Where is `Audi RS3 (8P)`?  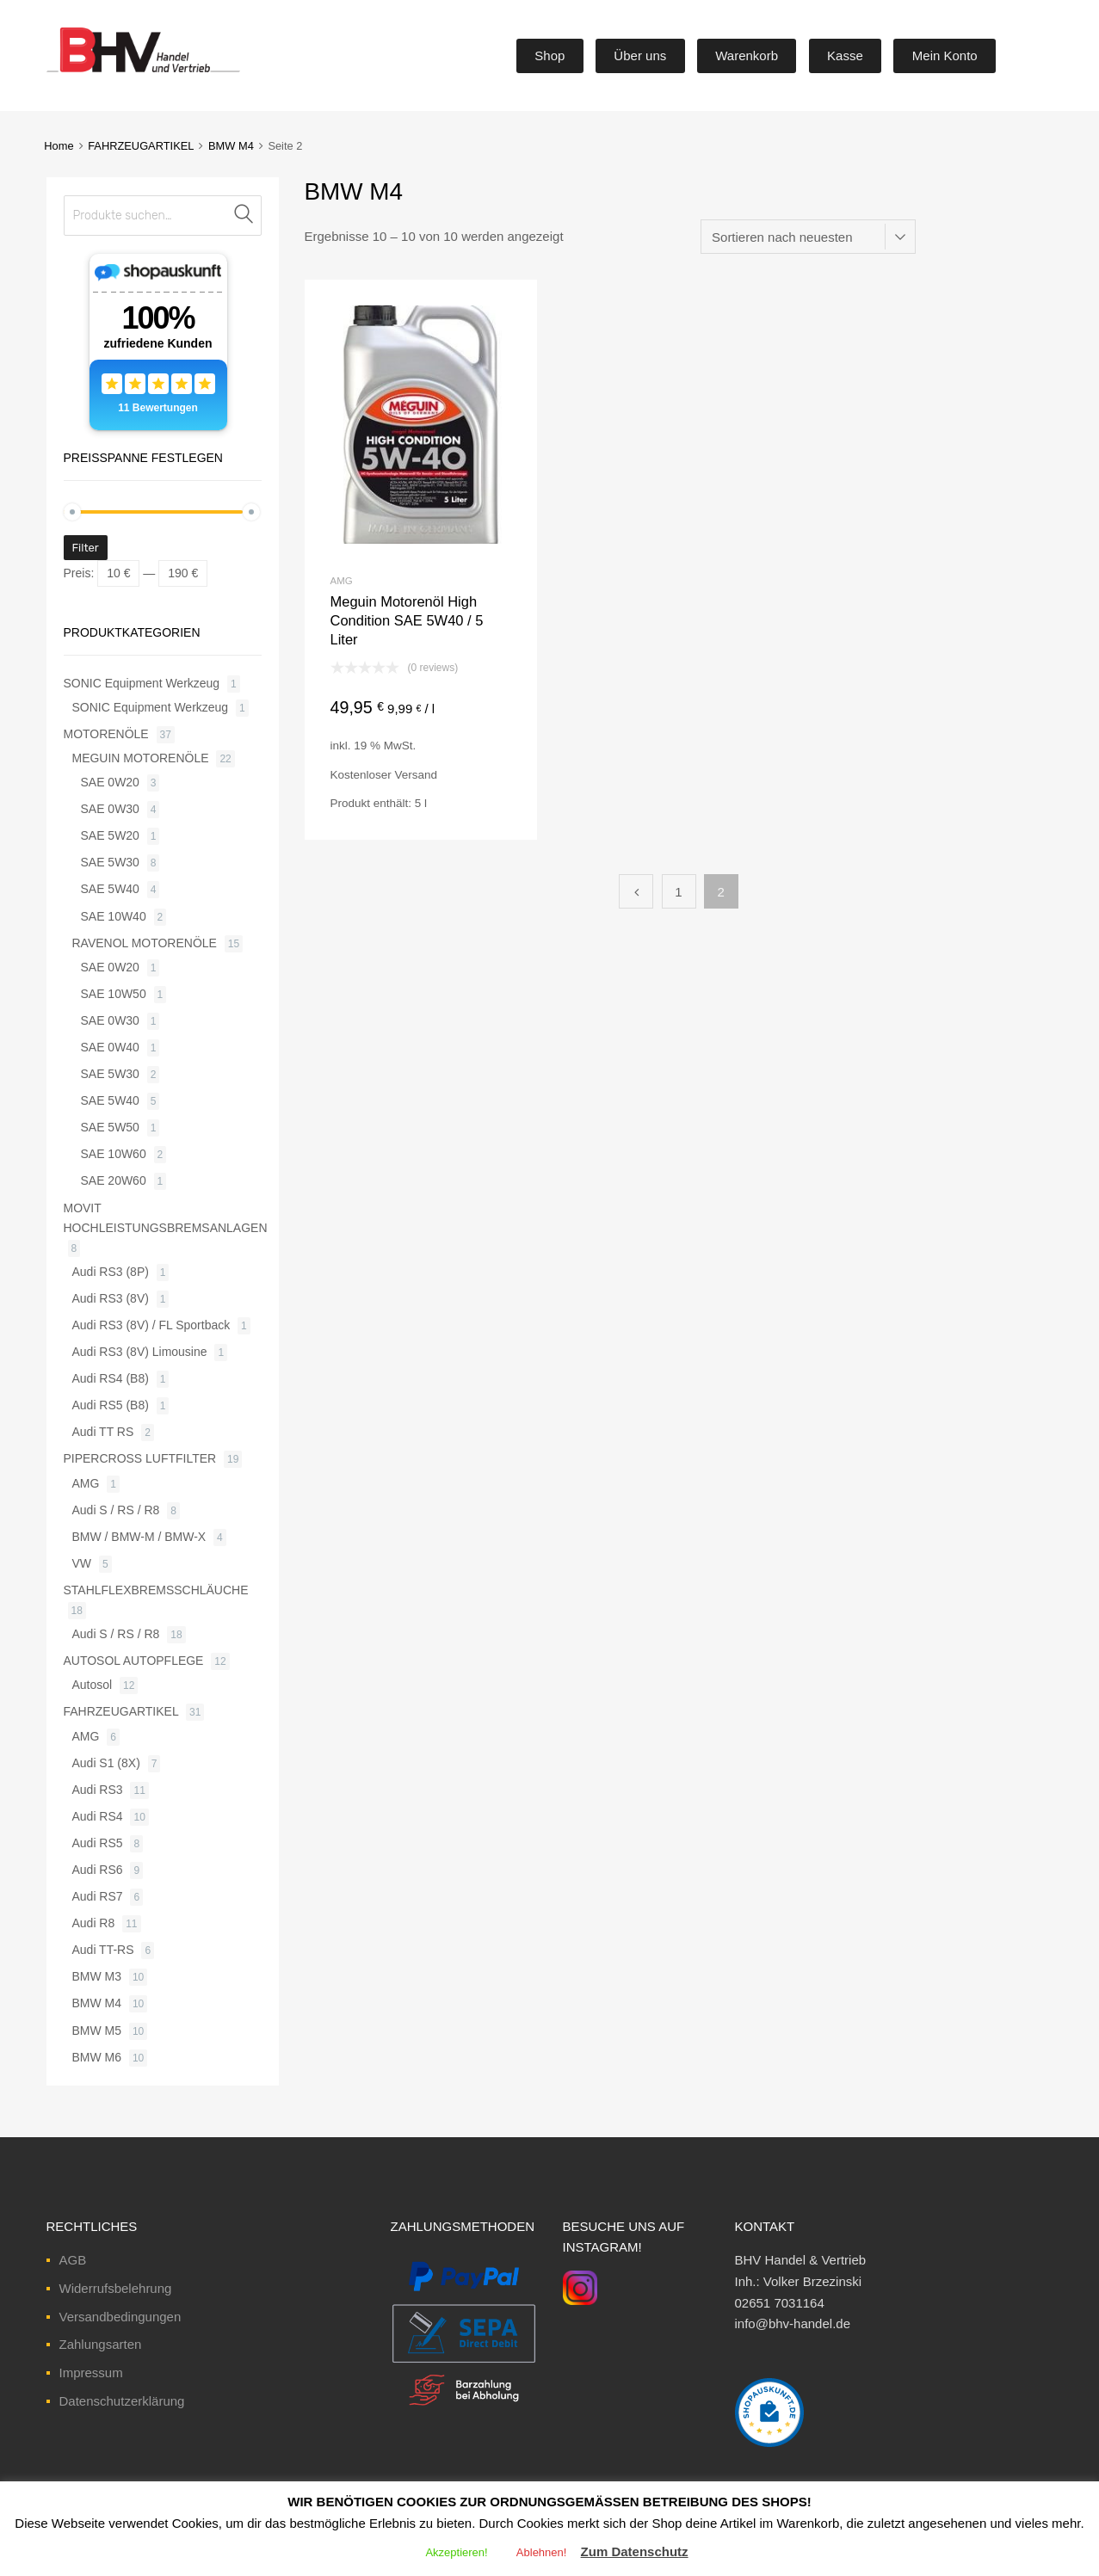 Audi RS3 (8P) is located at coordinates (110, 1272).